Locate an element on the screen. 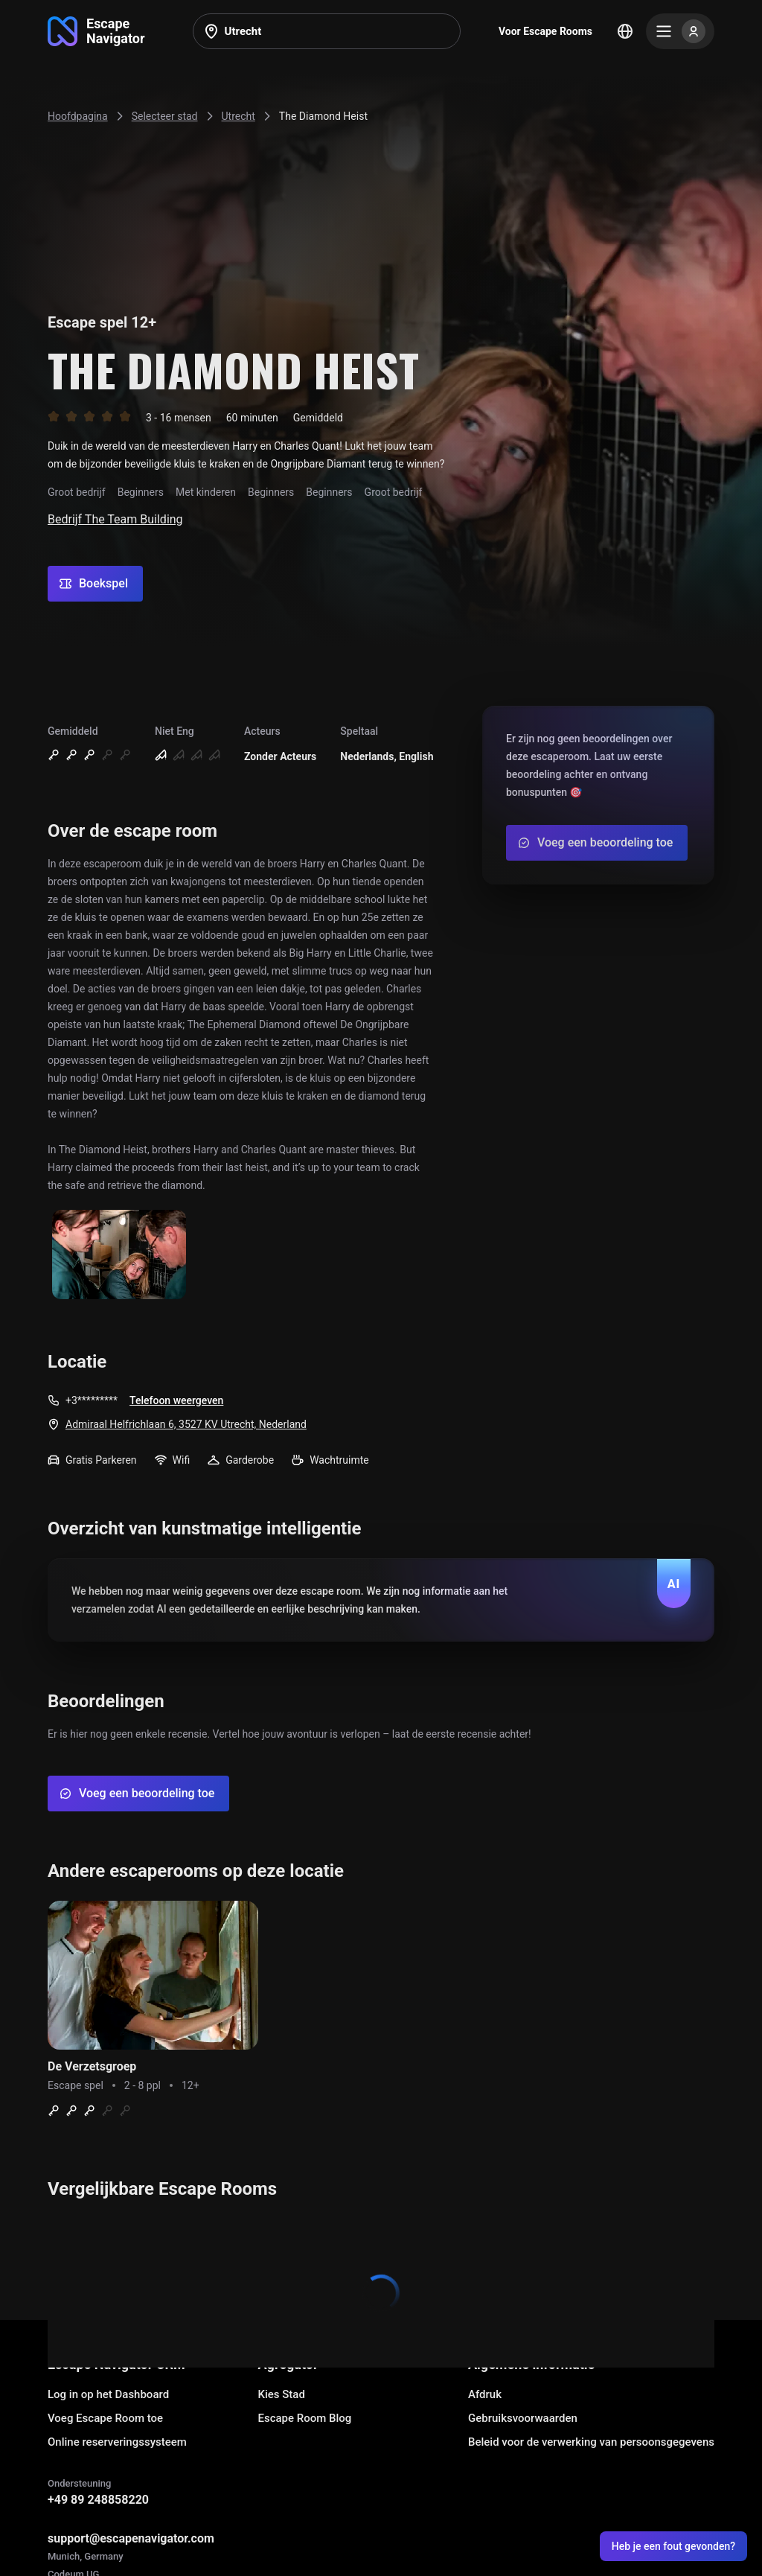 The height and width of the screenshot is (2576, 762). Beleid voor de verwerking van persoonsgegevens is located at coordinates (591, 2442).